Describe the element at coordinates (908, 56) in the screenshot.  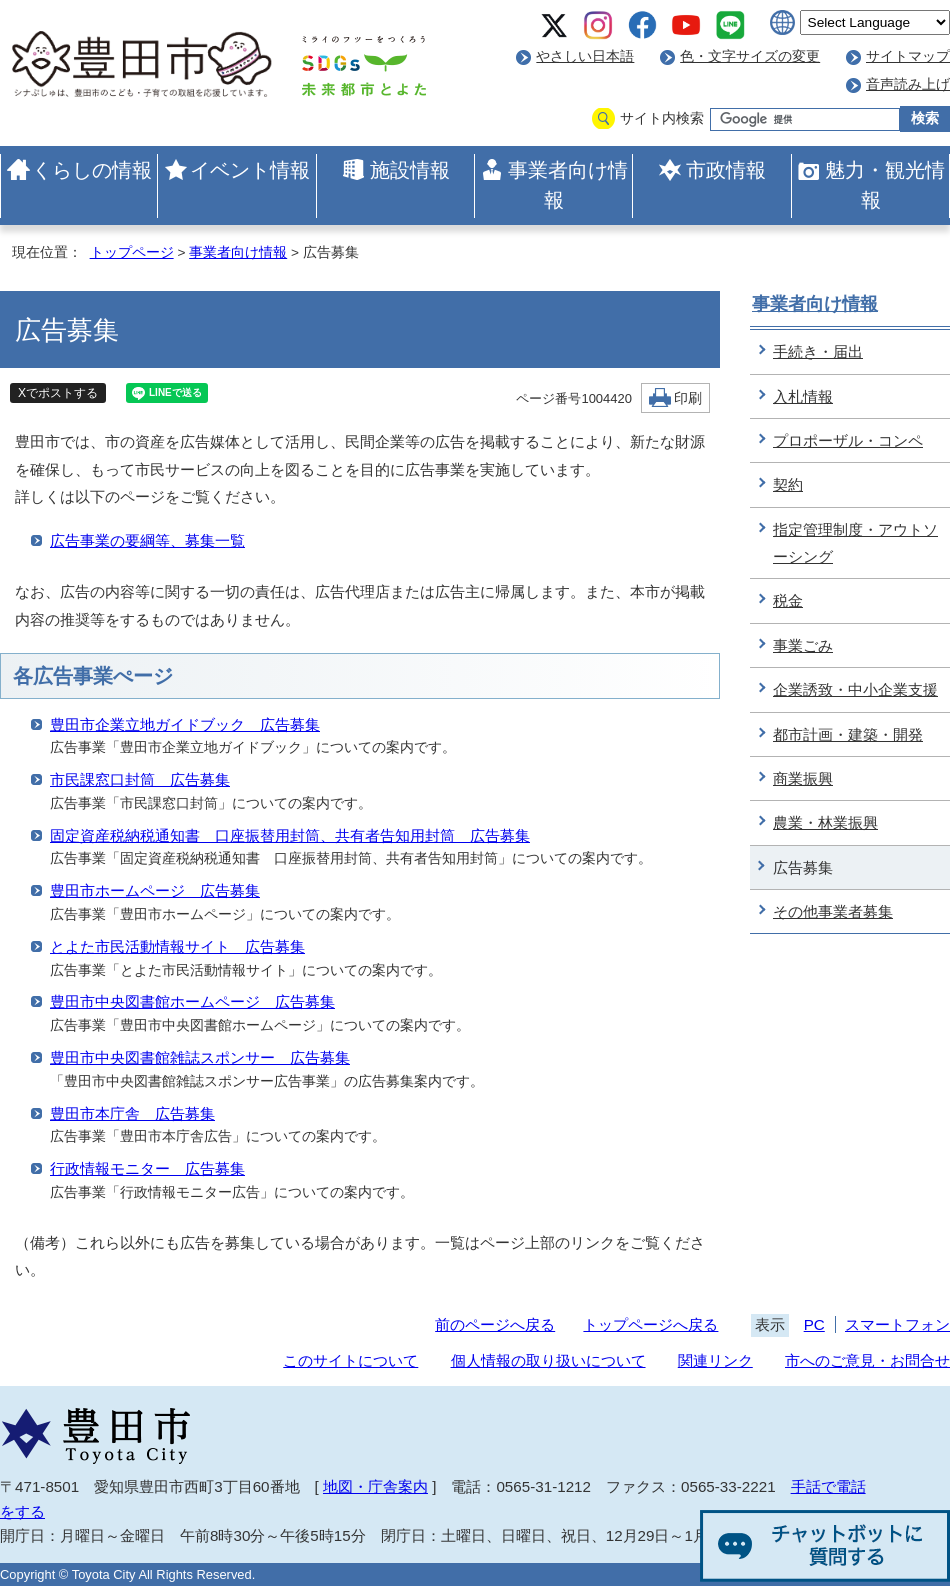
I see `サイトマップ` at that location.